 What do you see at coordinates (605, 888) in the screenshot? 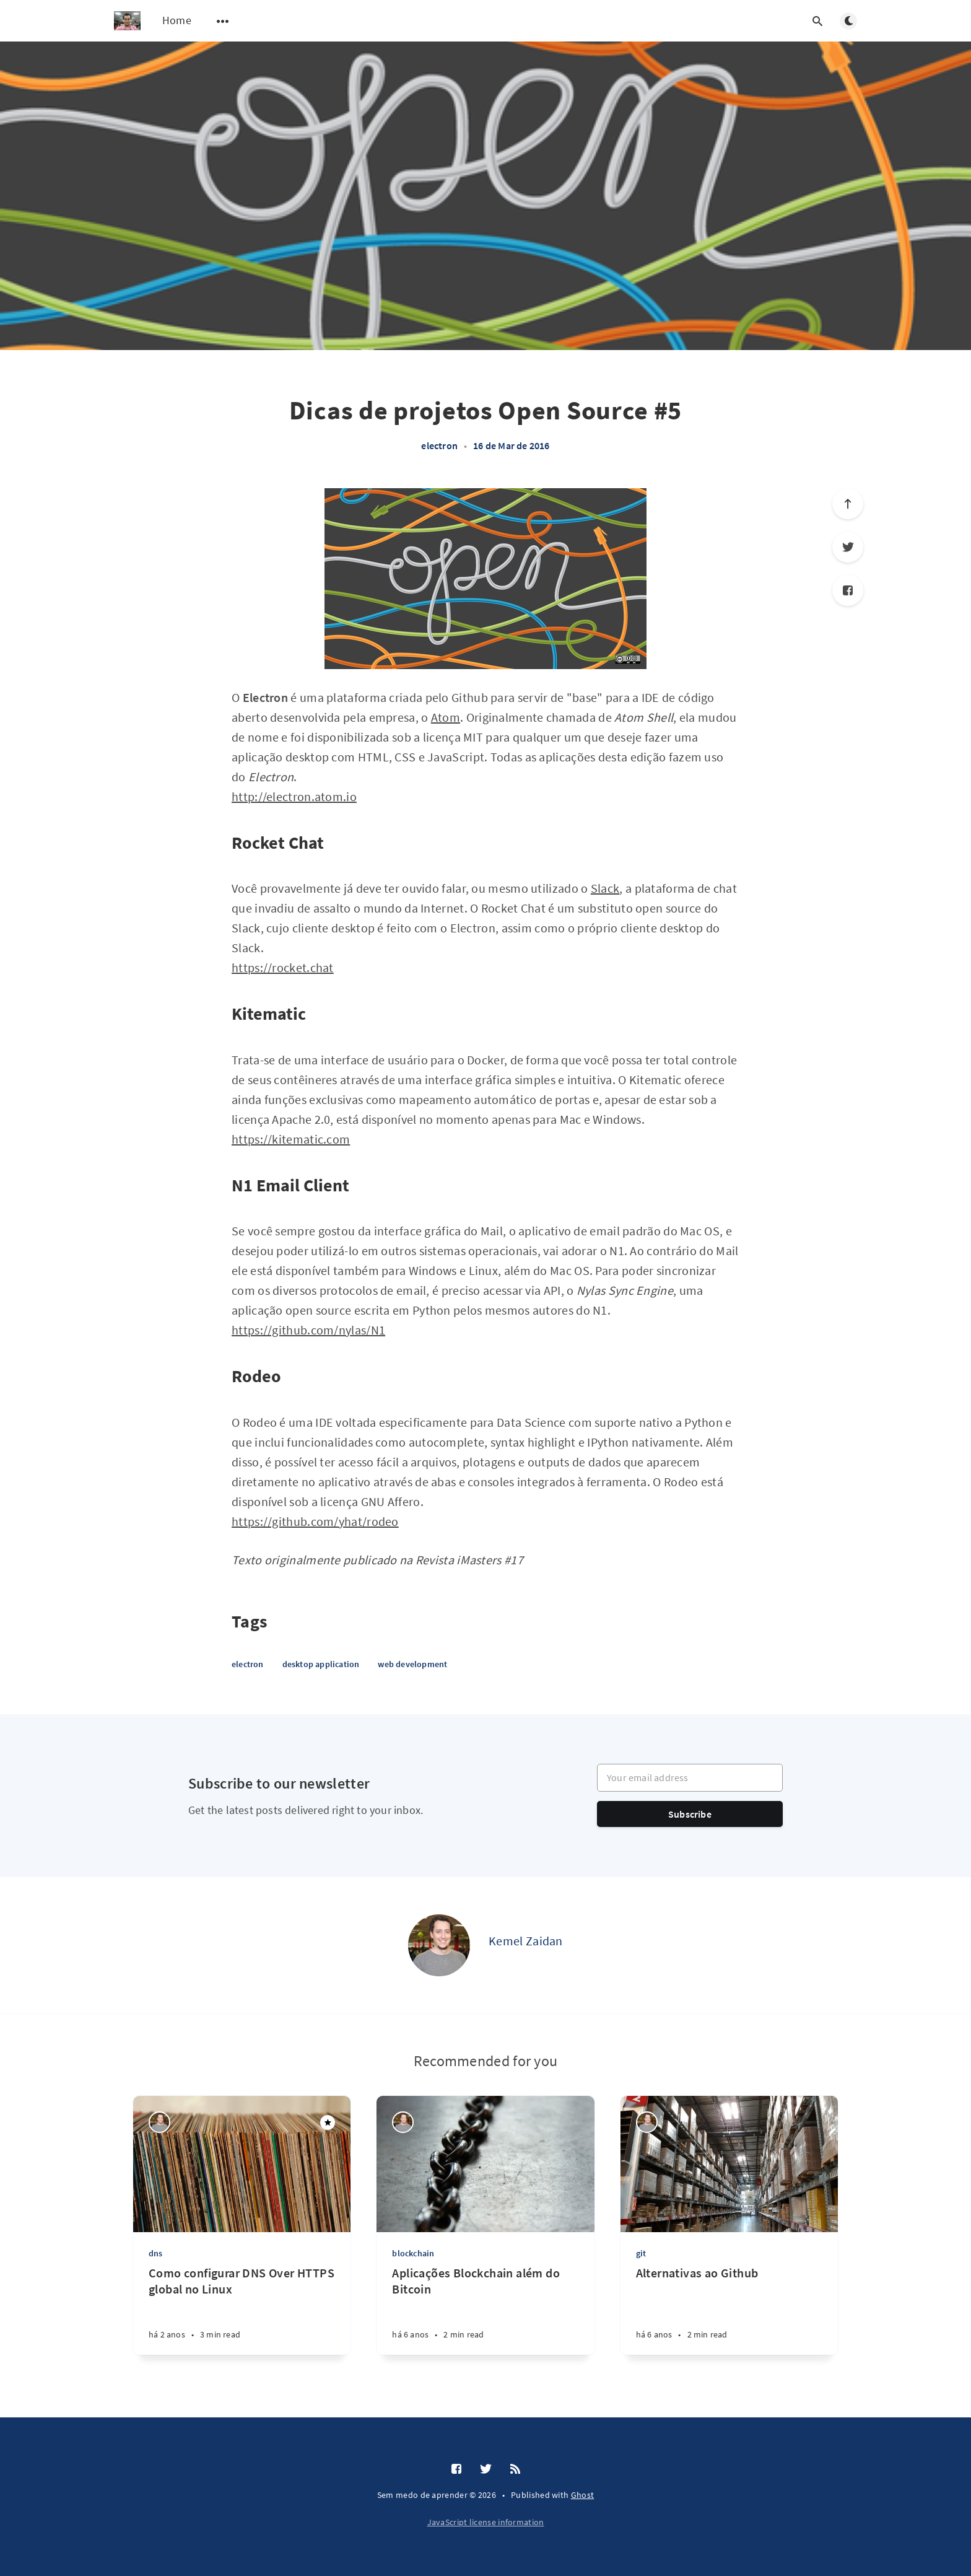
I see `Slack` at bounding box center [605, 888].